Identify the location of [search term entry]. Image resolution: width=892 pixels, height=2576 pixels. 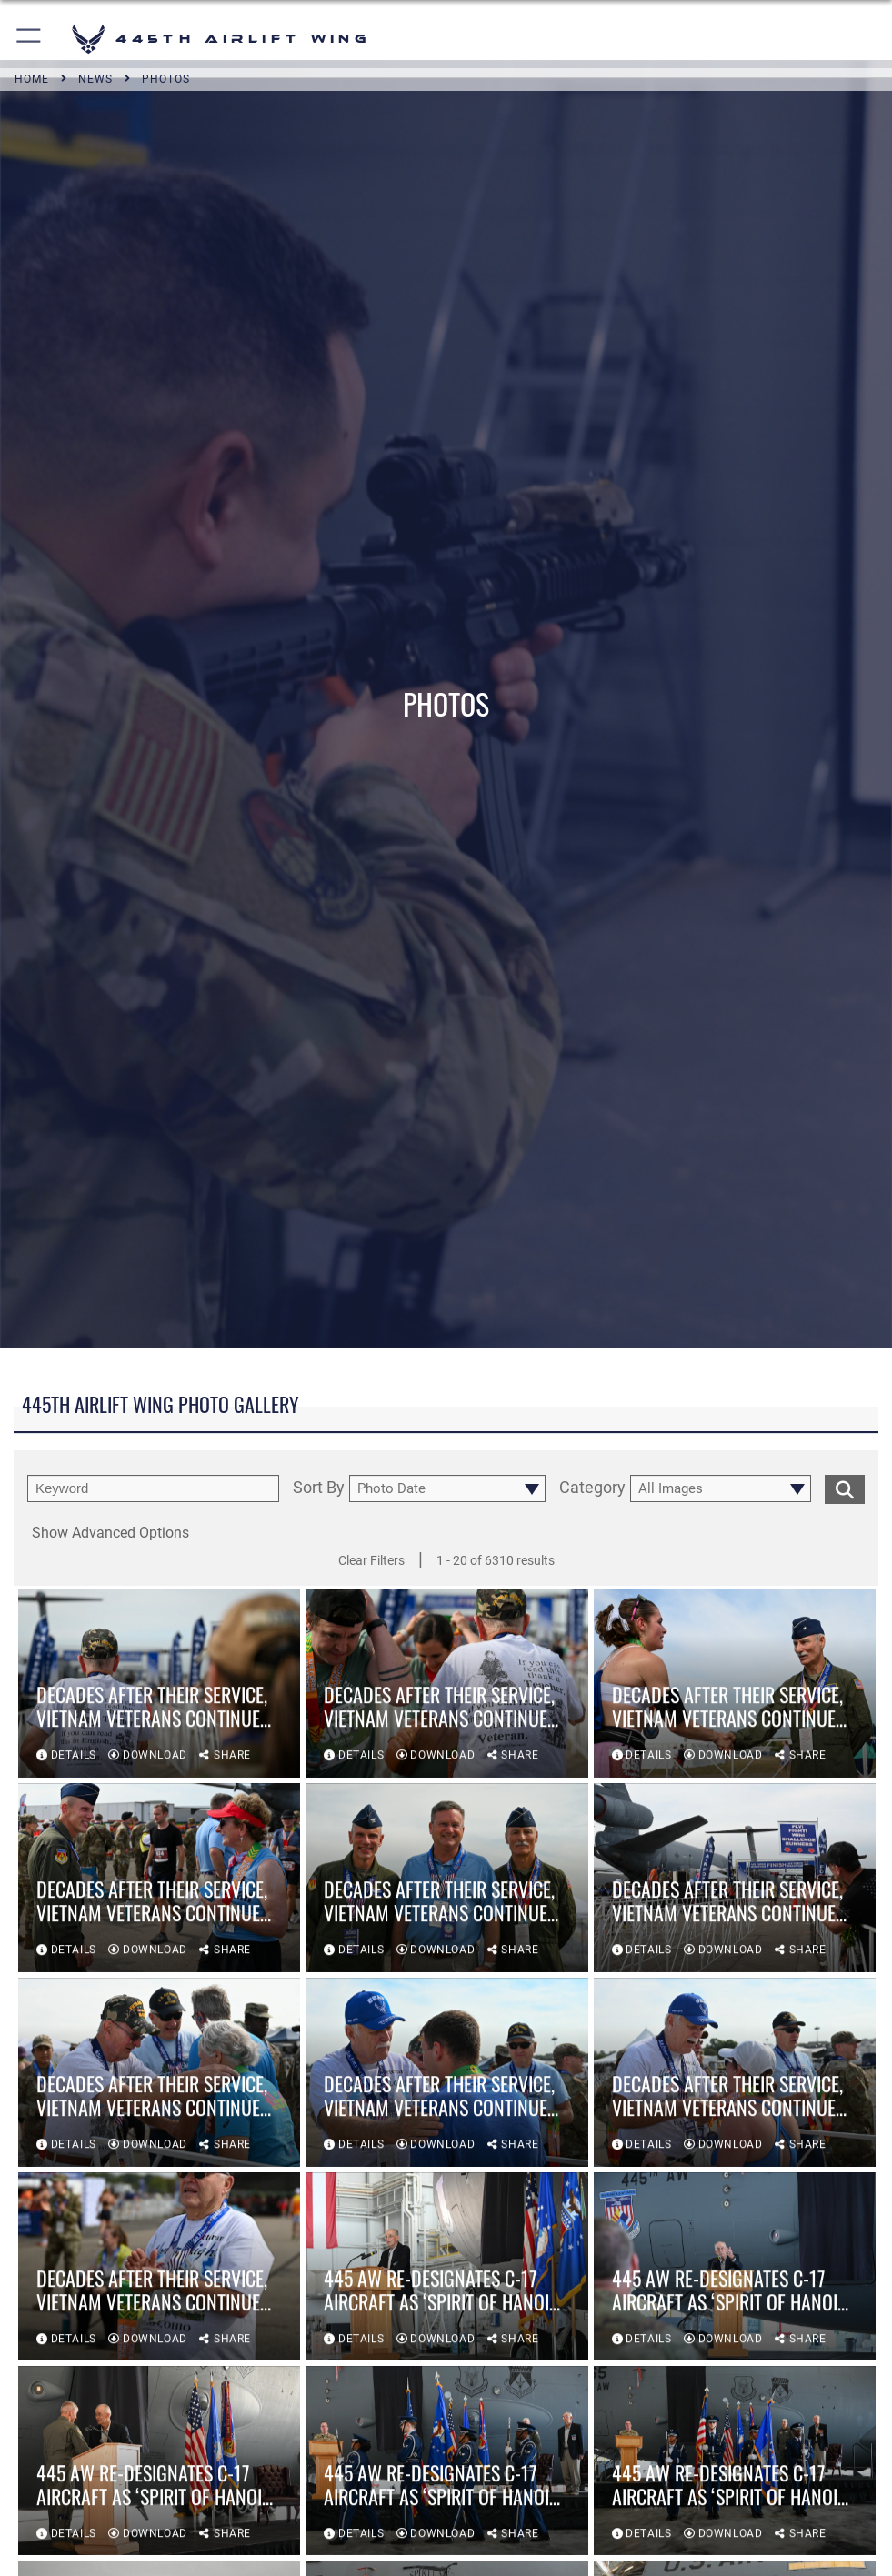
(153, 1488).